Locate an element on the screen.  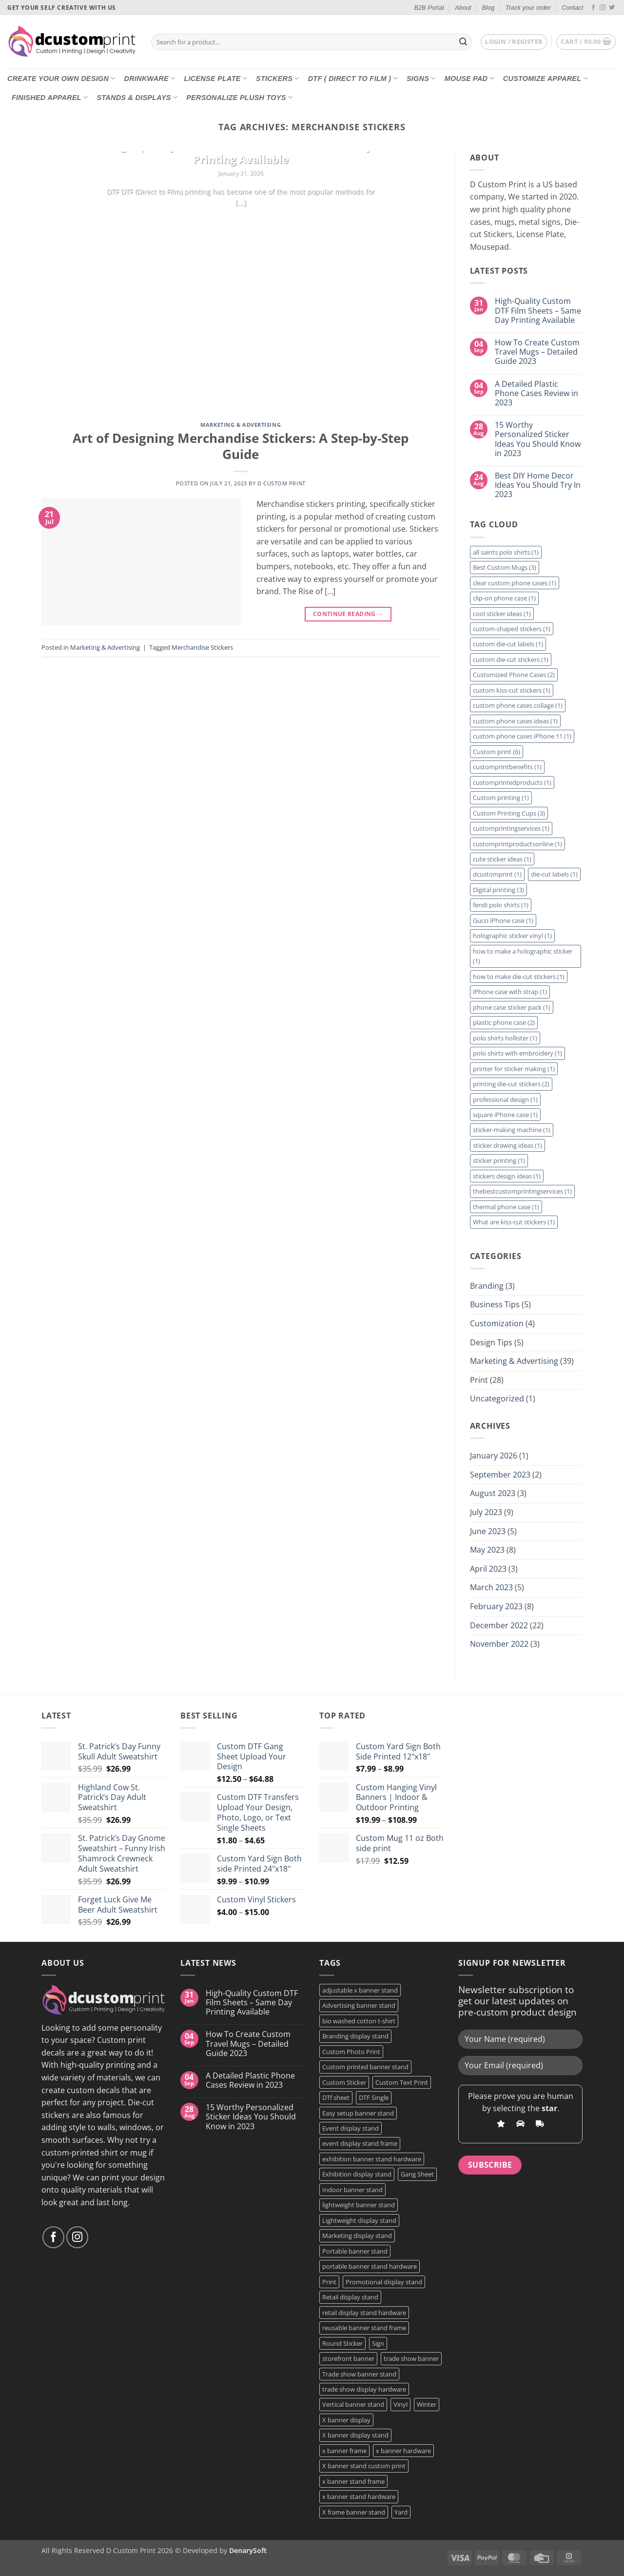
February 2023 is located at coordinates (496, 1606).